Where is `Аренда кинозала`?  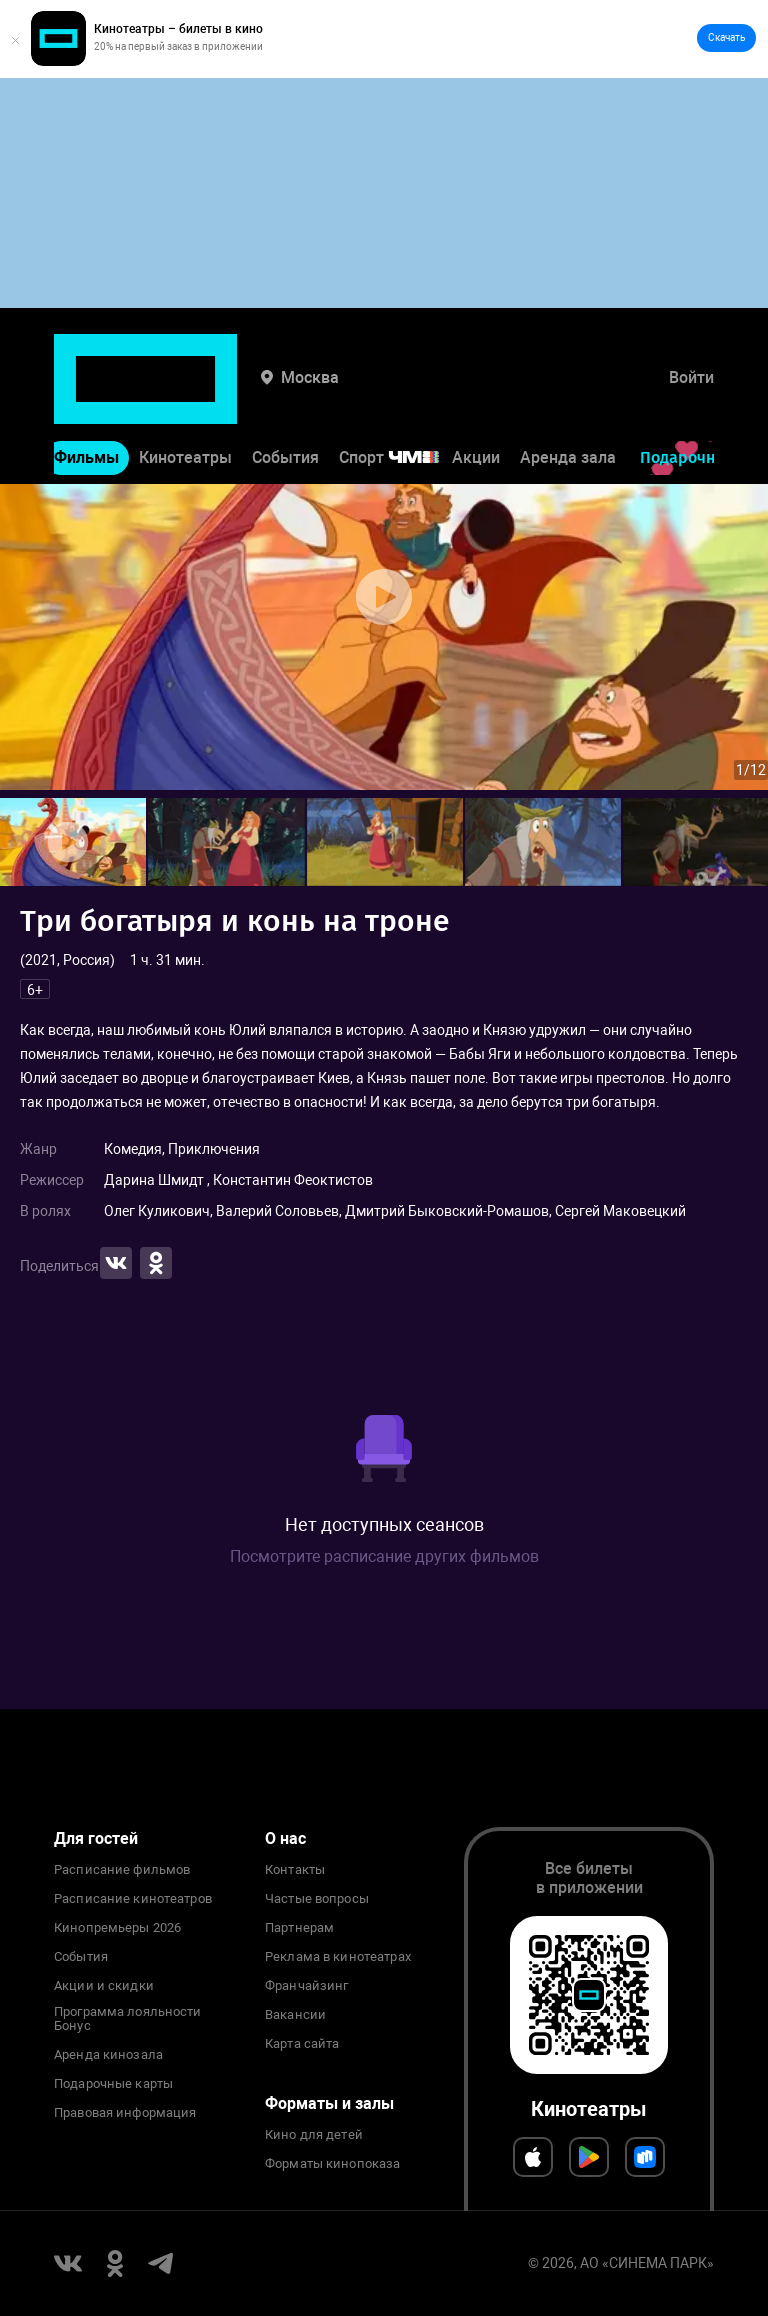
Аренда кинозала is located at coordinates (108, 2055).